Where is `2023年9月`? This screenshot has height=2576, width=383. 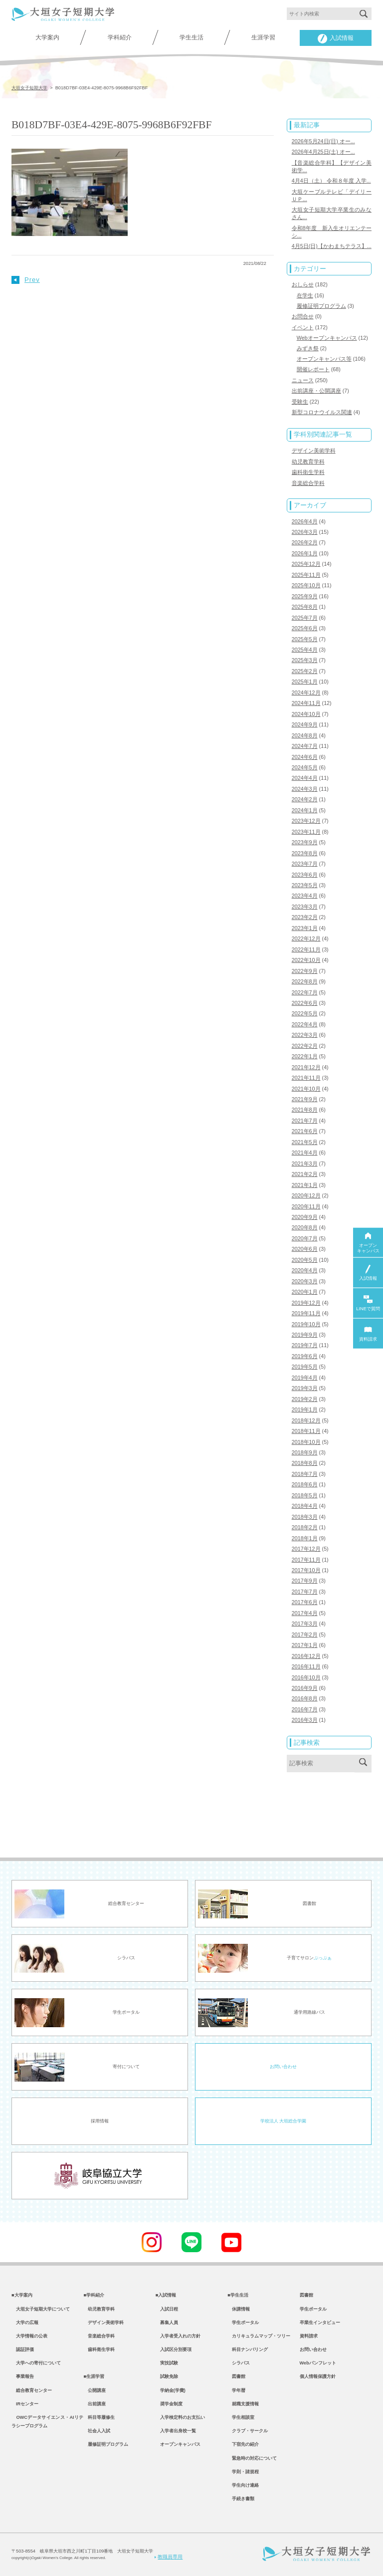 2023年9月 is located at coordinates (305, 842).